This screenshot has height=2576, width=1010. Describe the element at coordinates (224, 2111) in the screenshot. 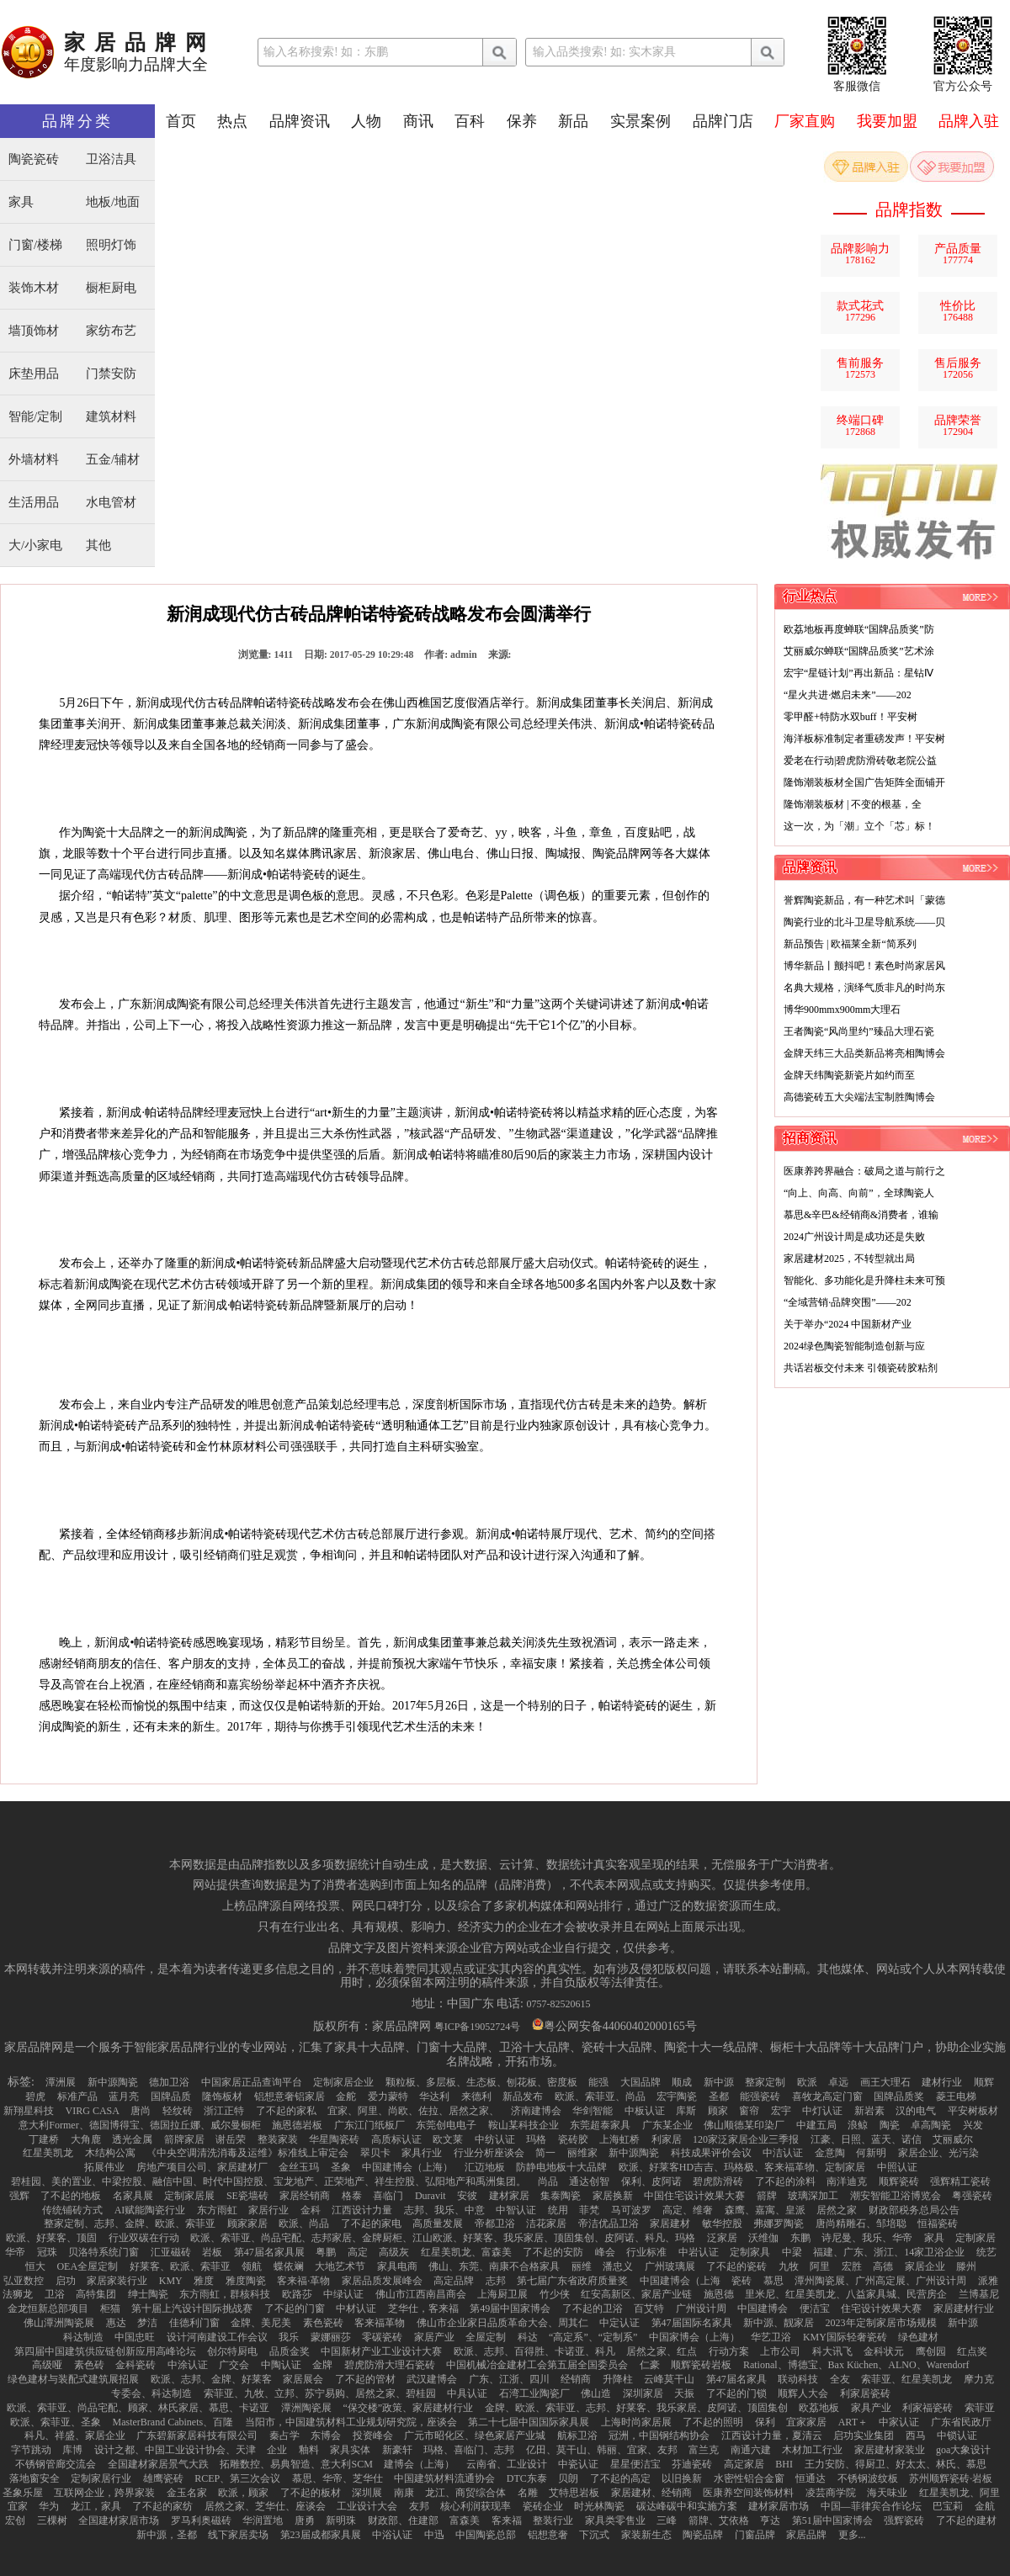

I see `浙江正特` at that location.